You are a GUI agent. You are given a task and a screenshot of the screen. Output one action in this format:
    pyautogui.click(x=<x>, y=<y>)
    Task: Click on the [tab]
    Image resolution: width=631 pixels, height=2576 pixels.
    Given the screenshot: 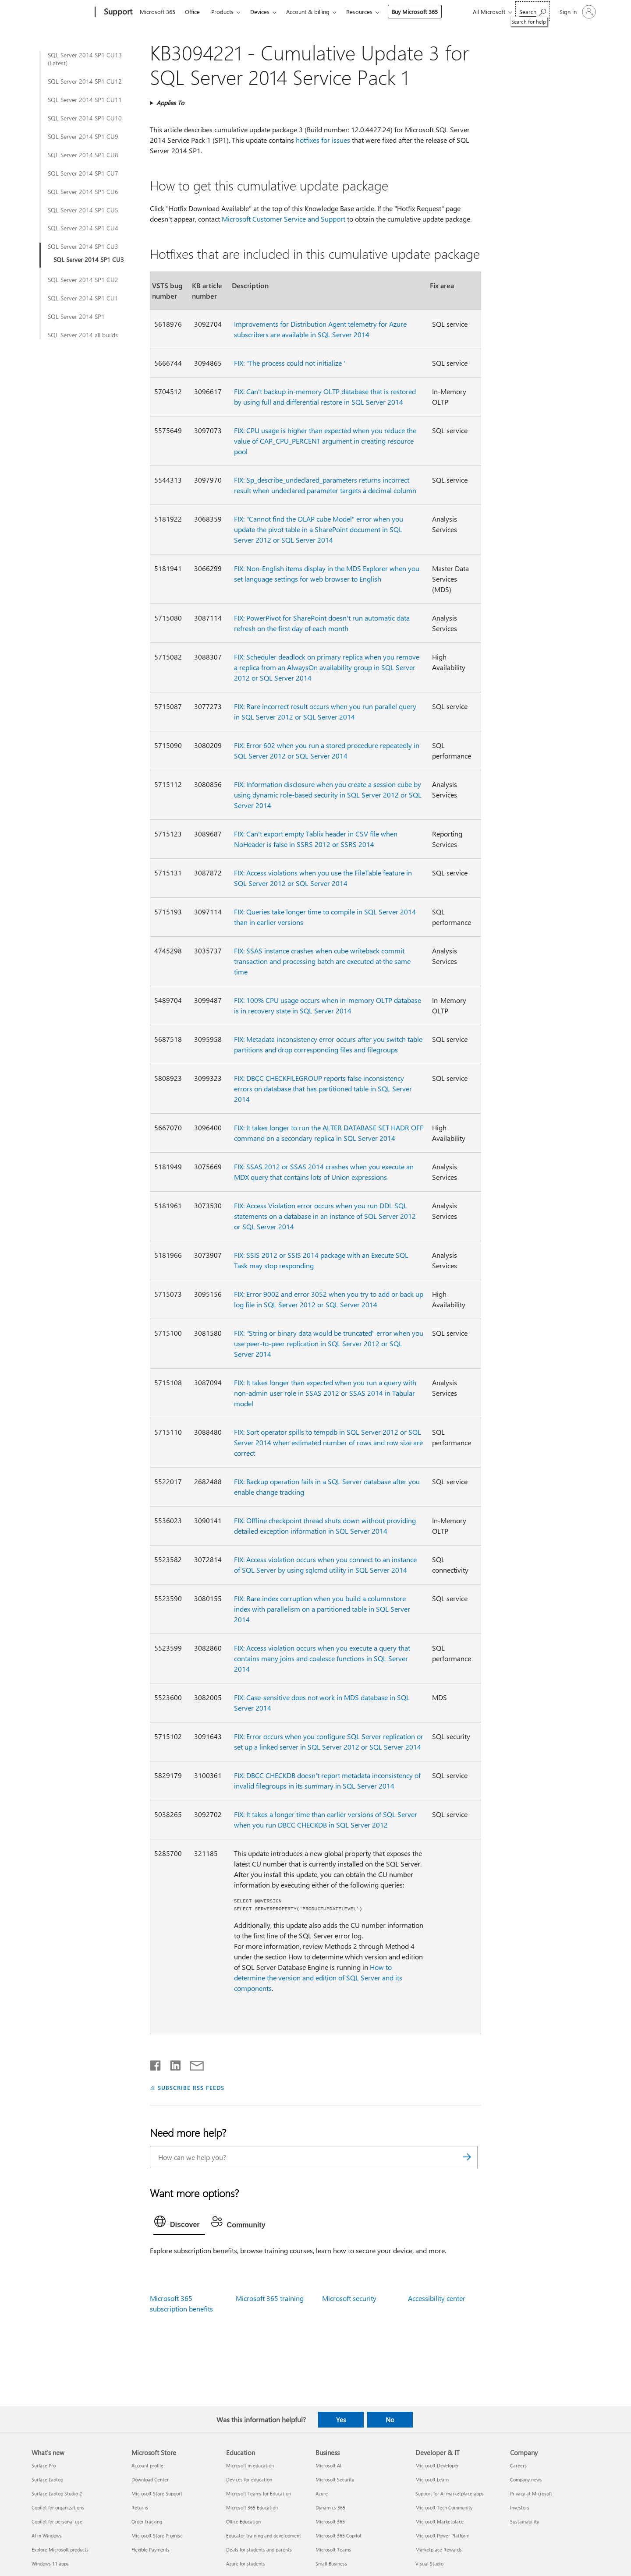 What is the action you would take?
    pyautogui.click(x=179, y=2223)
    